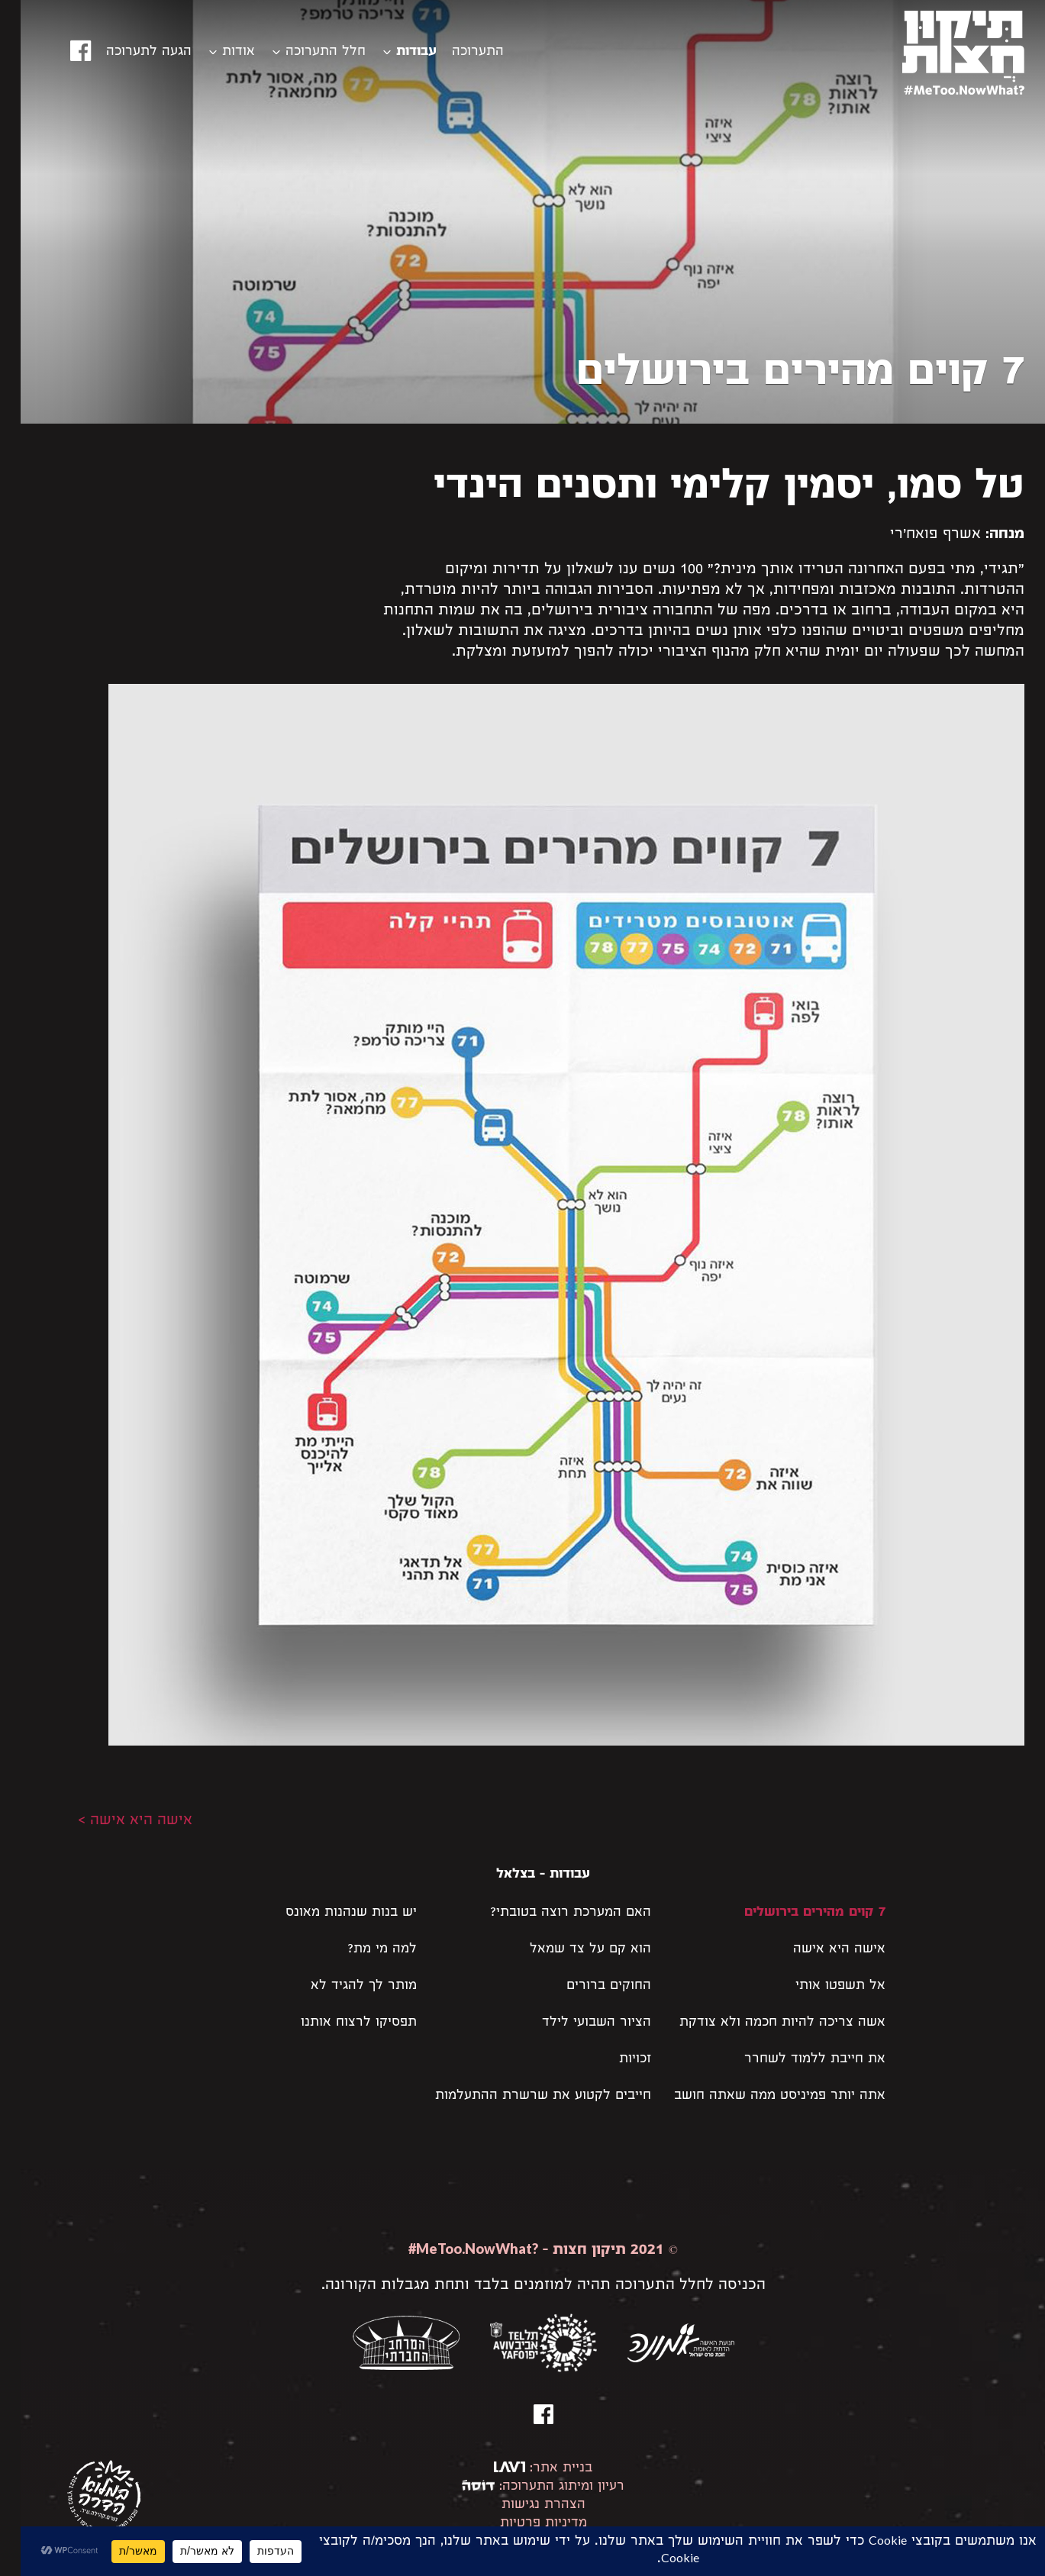 This screenshot has width=1045, height=2576. What do you see at coordinates (762, 2023) in the screenshot?
I see `אשה צריכה להיות חכמה ולא צודקת` at bounding box center [762, 2023].